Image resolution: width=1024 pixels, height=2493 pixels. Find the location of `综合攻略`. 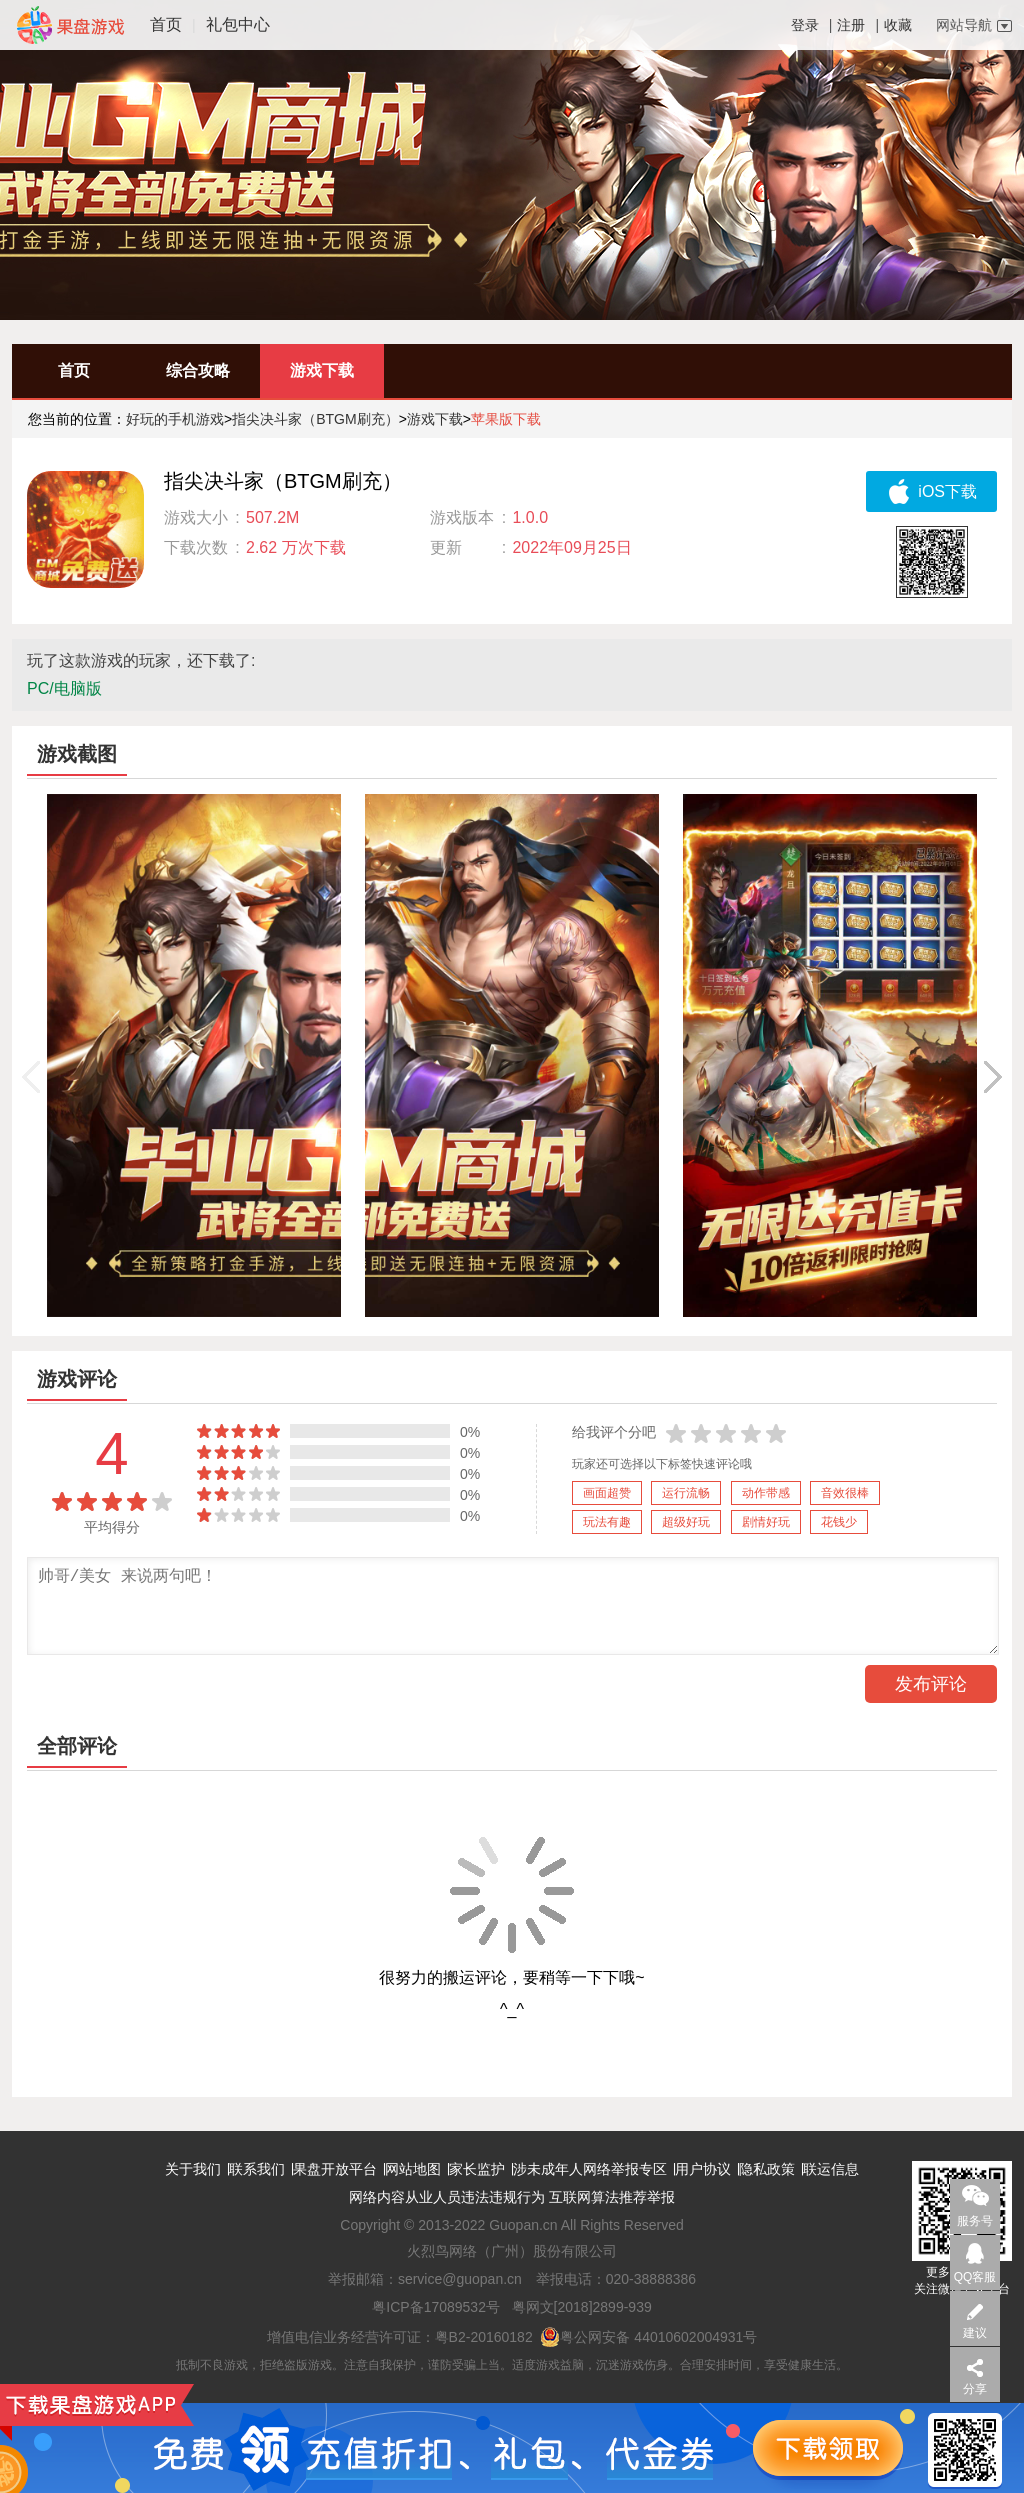

综合攻略 is located at coordinates (198, 370).